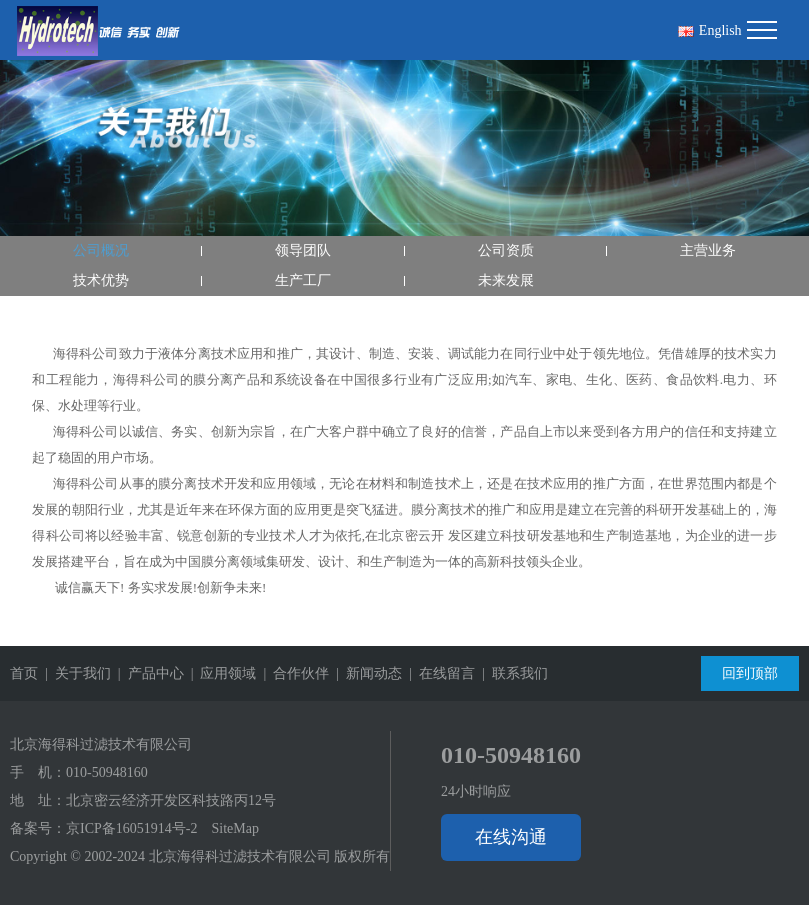  What do you see at coordinates (147, 673) in the screenshot?
I see `| 产品中心` at bounding box center [147, 673].